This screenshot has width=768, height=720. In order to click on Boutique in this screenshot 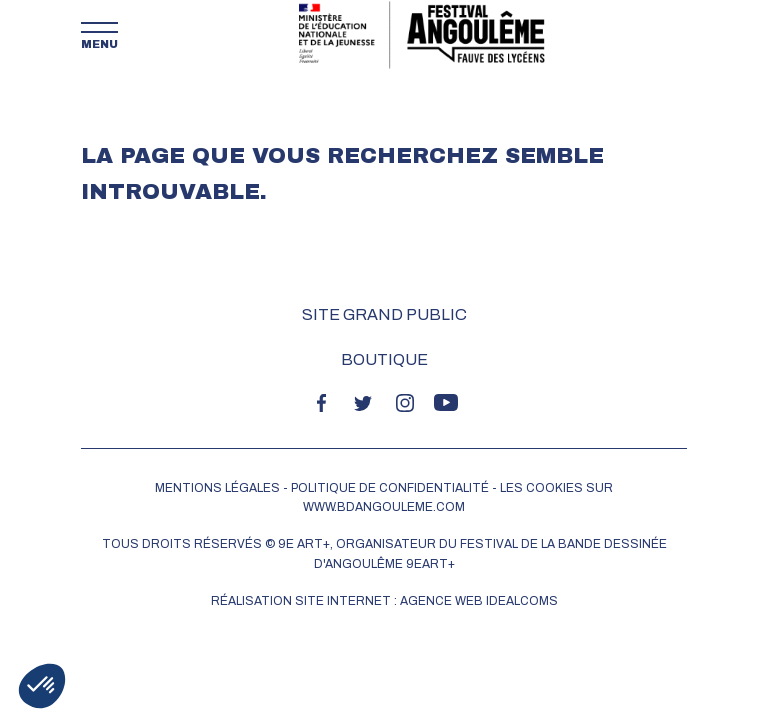, I will do `click(384, 359)`.